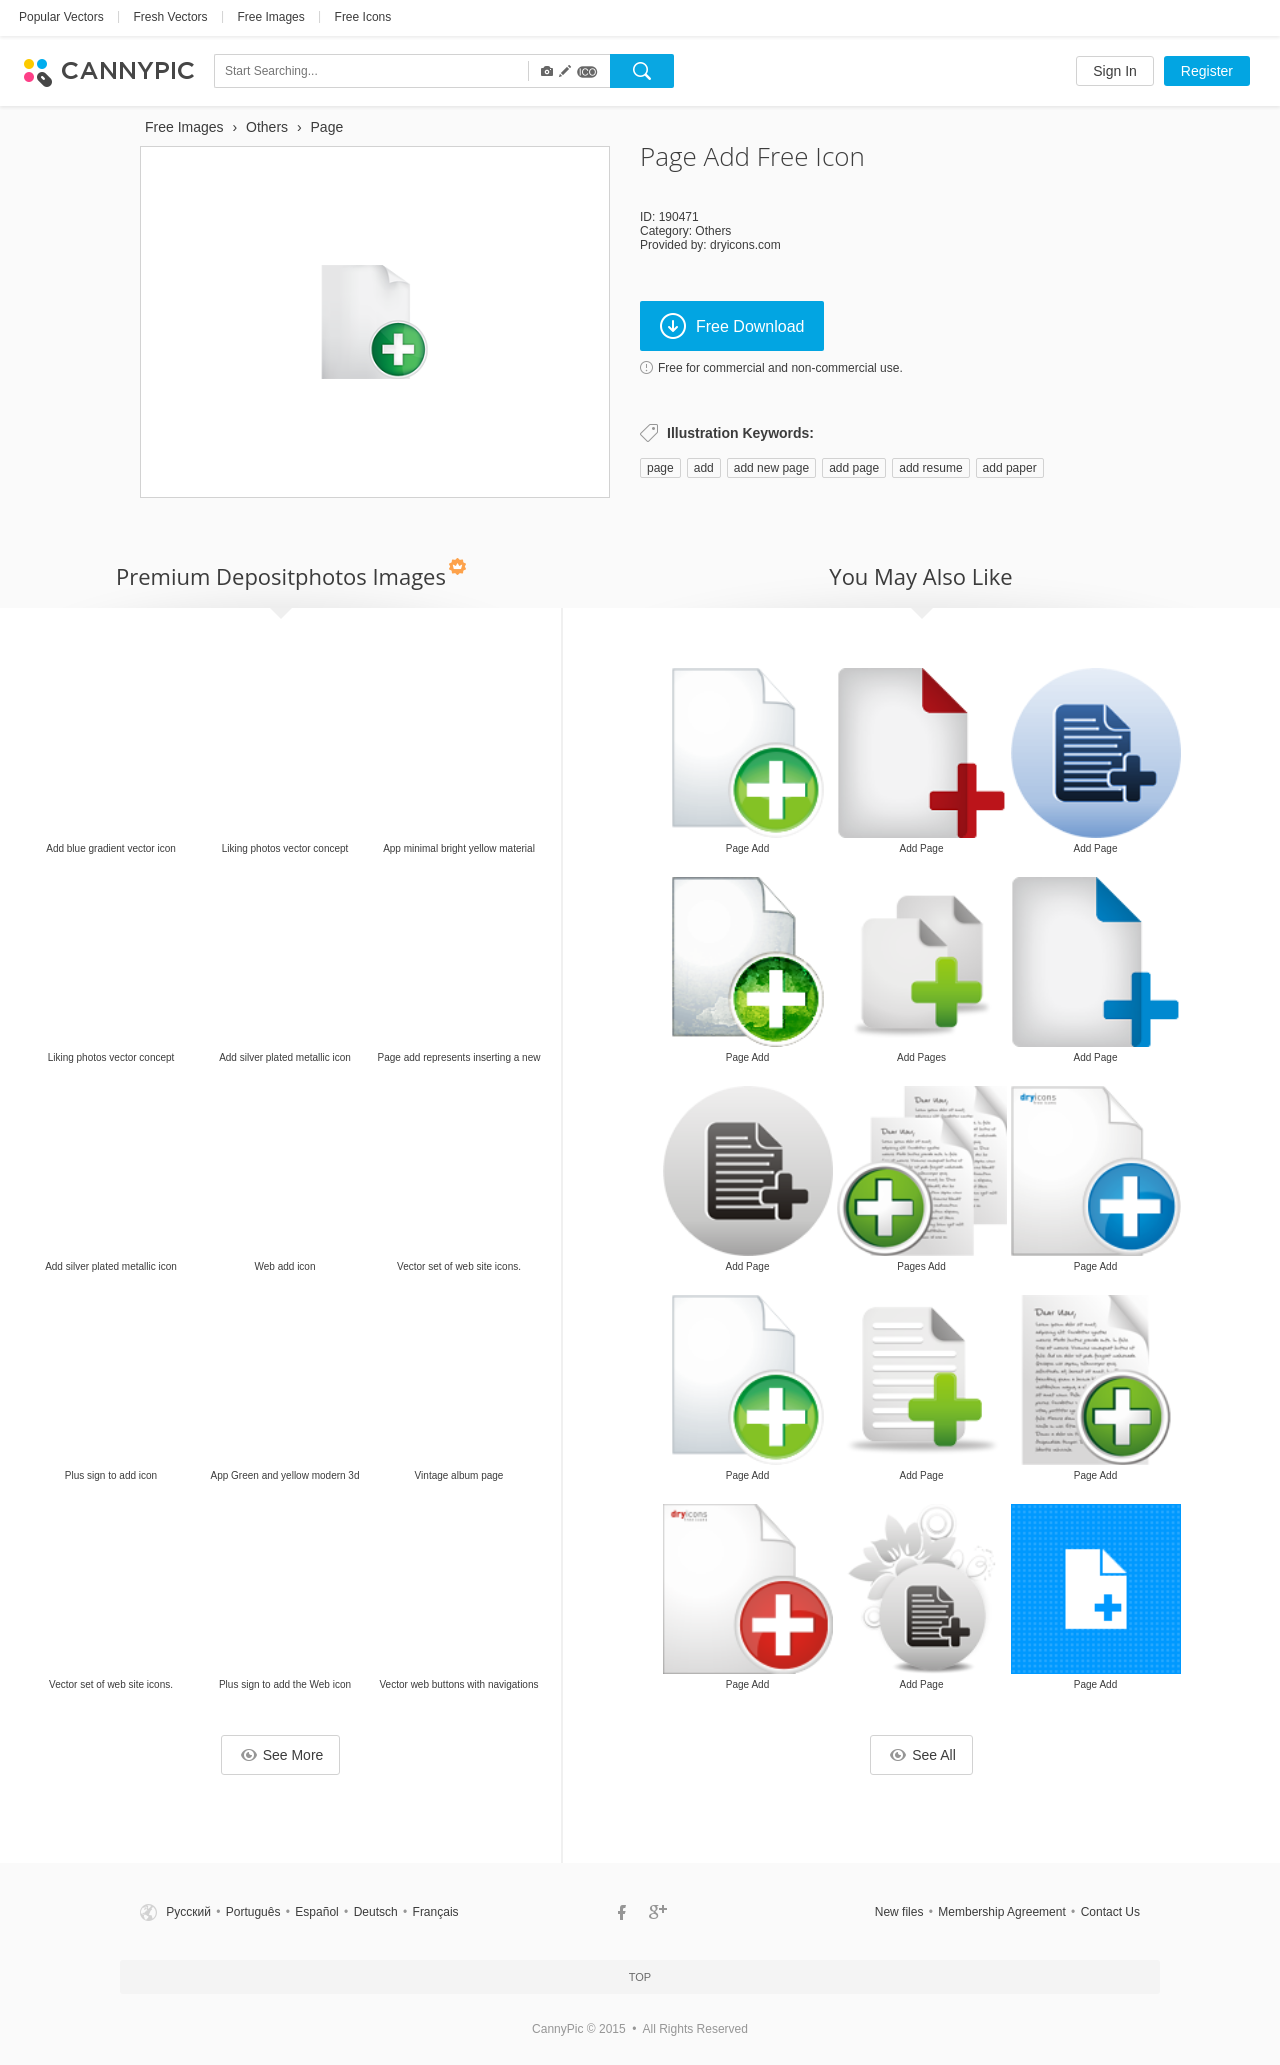 The height and width of the screenshot is (2065, 1280). Describe the element at coordinates (732, 326) in the screenshot. I see `Free Download` at that location.